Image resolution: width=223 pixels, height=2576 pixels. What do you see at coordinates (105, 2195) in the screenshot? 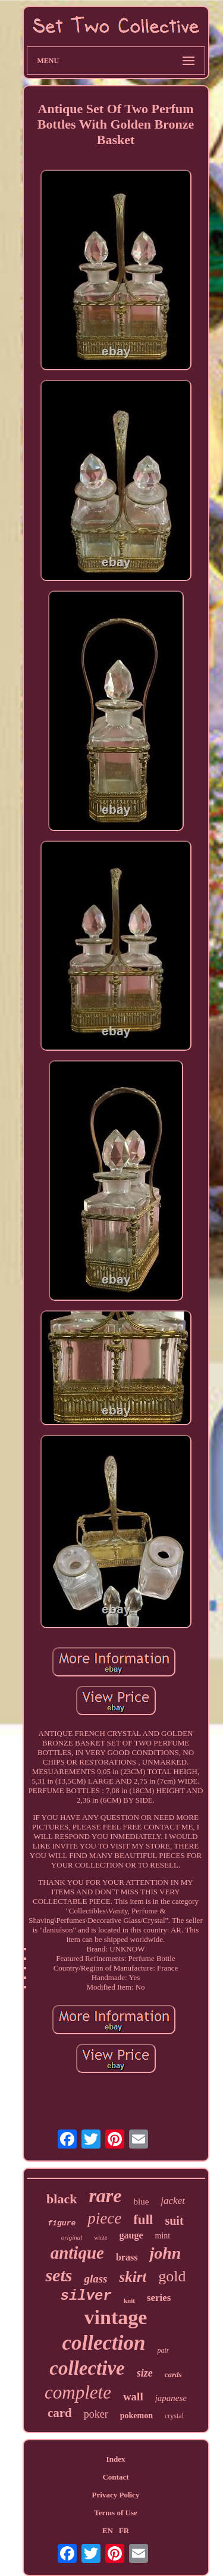
I see `rare` at bounding box center [105, 2195].